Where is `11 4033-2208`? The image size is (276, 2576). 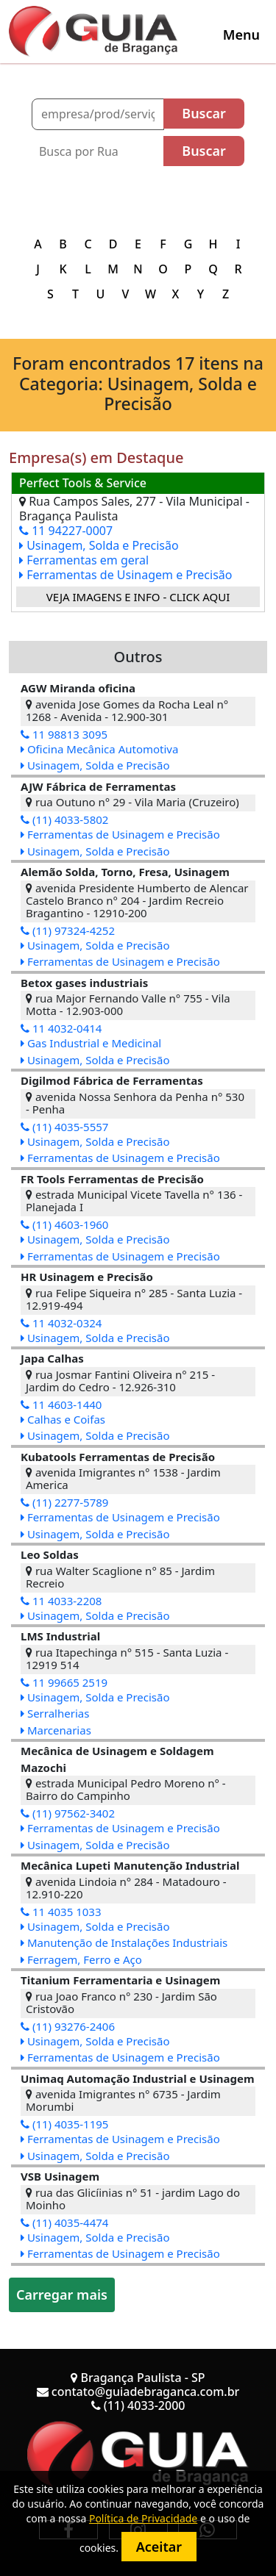 11 4033-2208 is located at coordinates (61, 1600).